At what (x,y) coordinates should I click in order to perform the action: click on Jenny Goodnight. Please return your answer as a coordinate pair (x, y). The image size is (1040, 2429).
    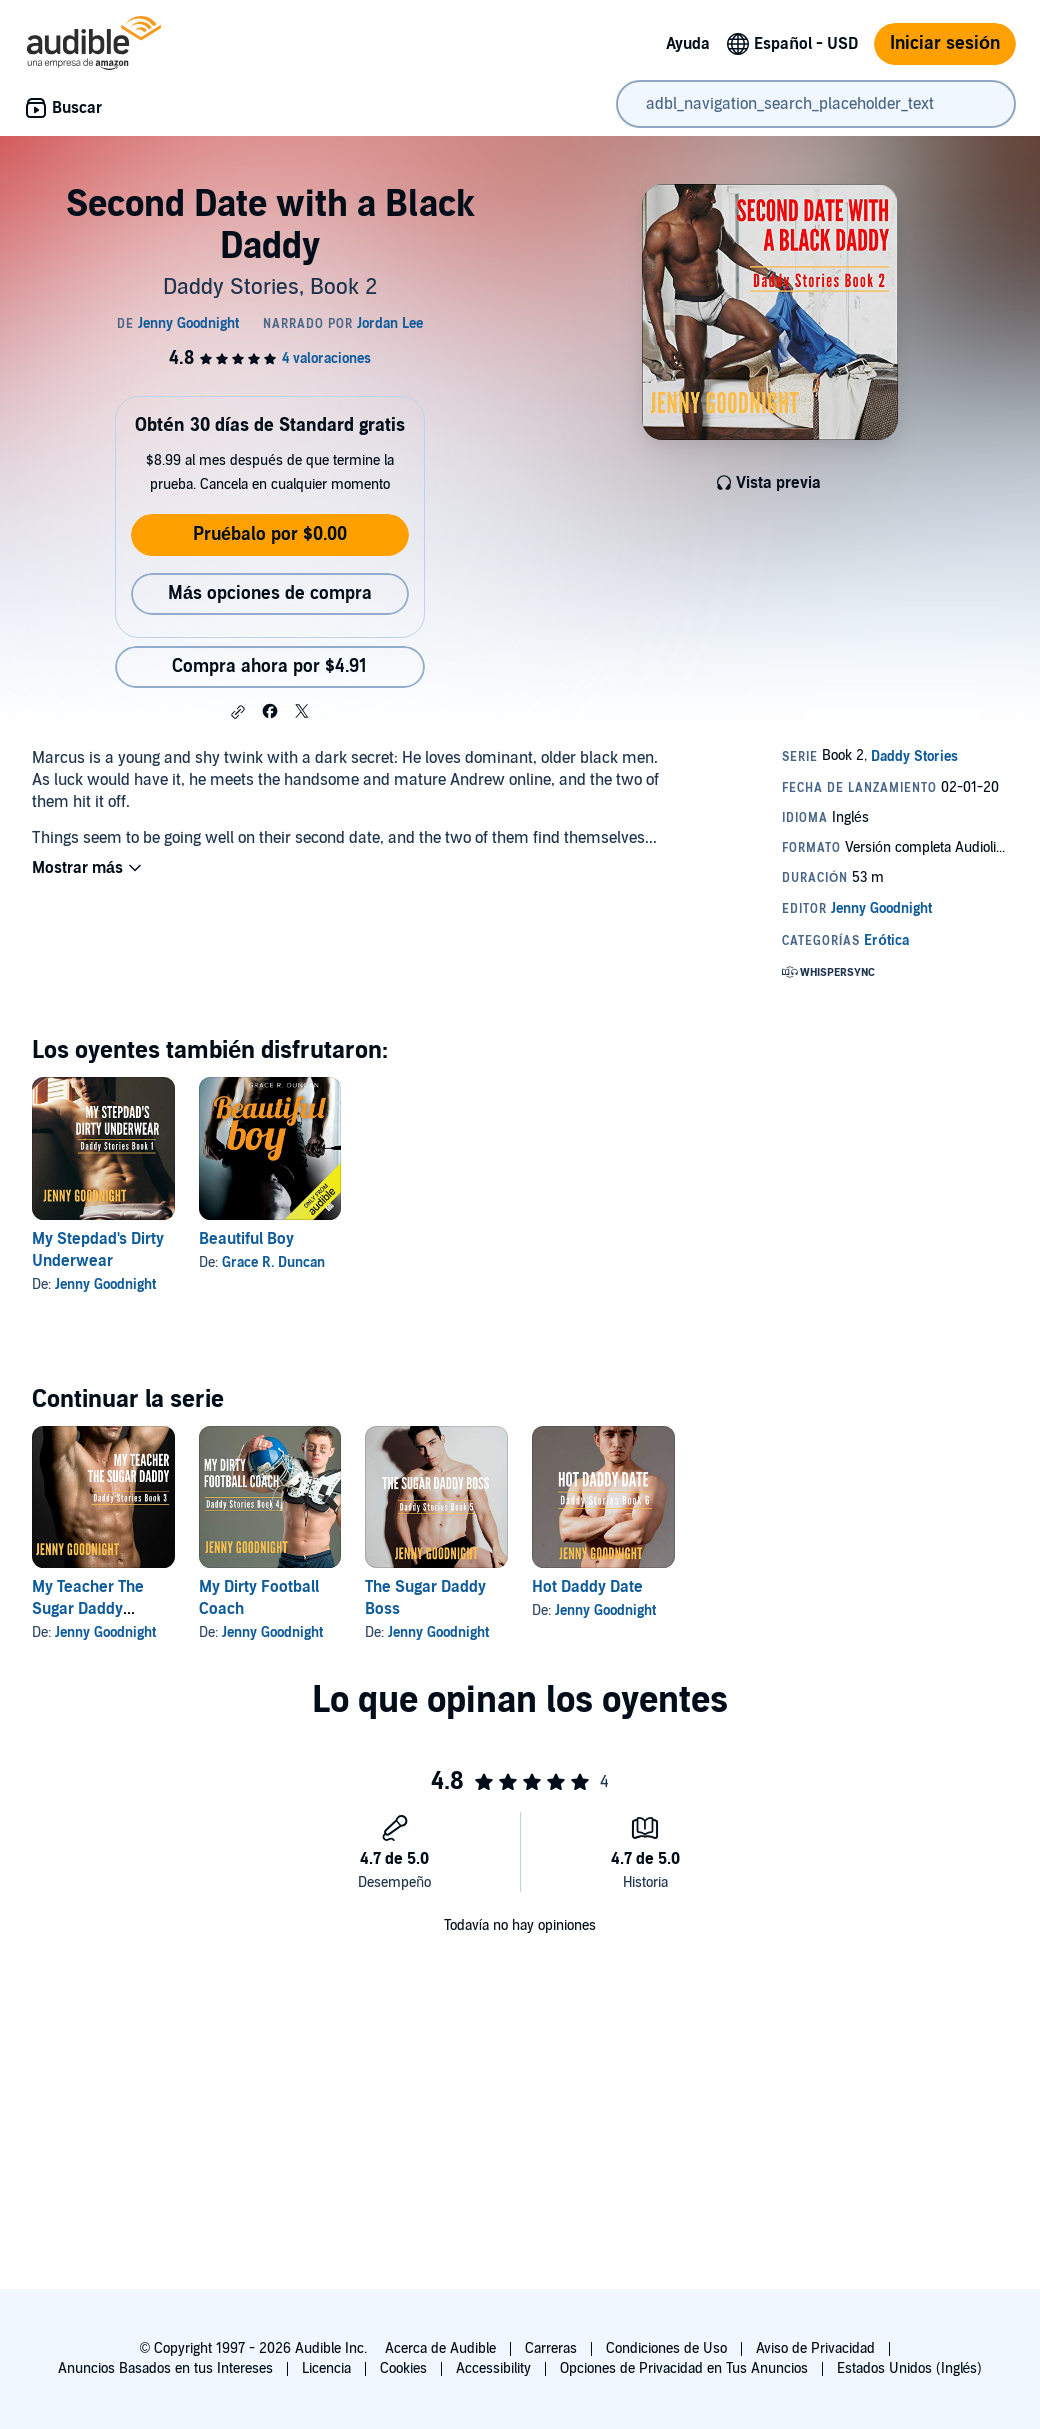
    Looking at the image, I should click on (105, 1284).